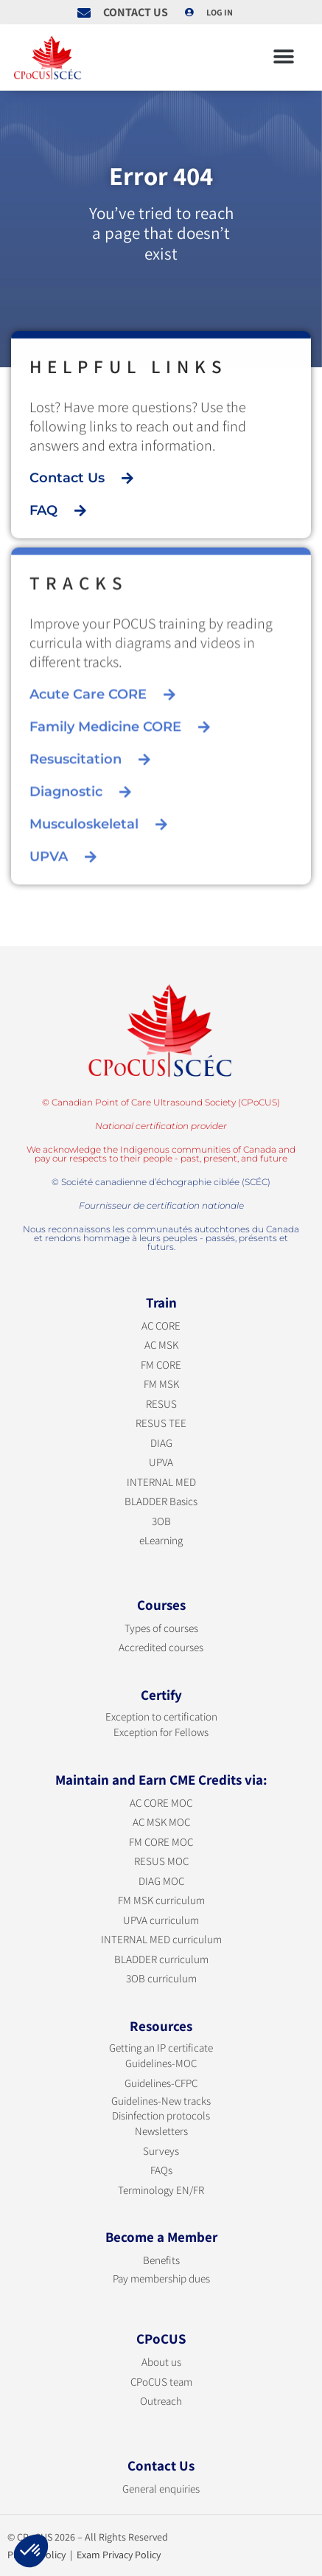  What do you see at coordinates (161, 1647) in the screenshot?
I see `Accredited courses` at bounding box center [161, 1647].